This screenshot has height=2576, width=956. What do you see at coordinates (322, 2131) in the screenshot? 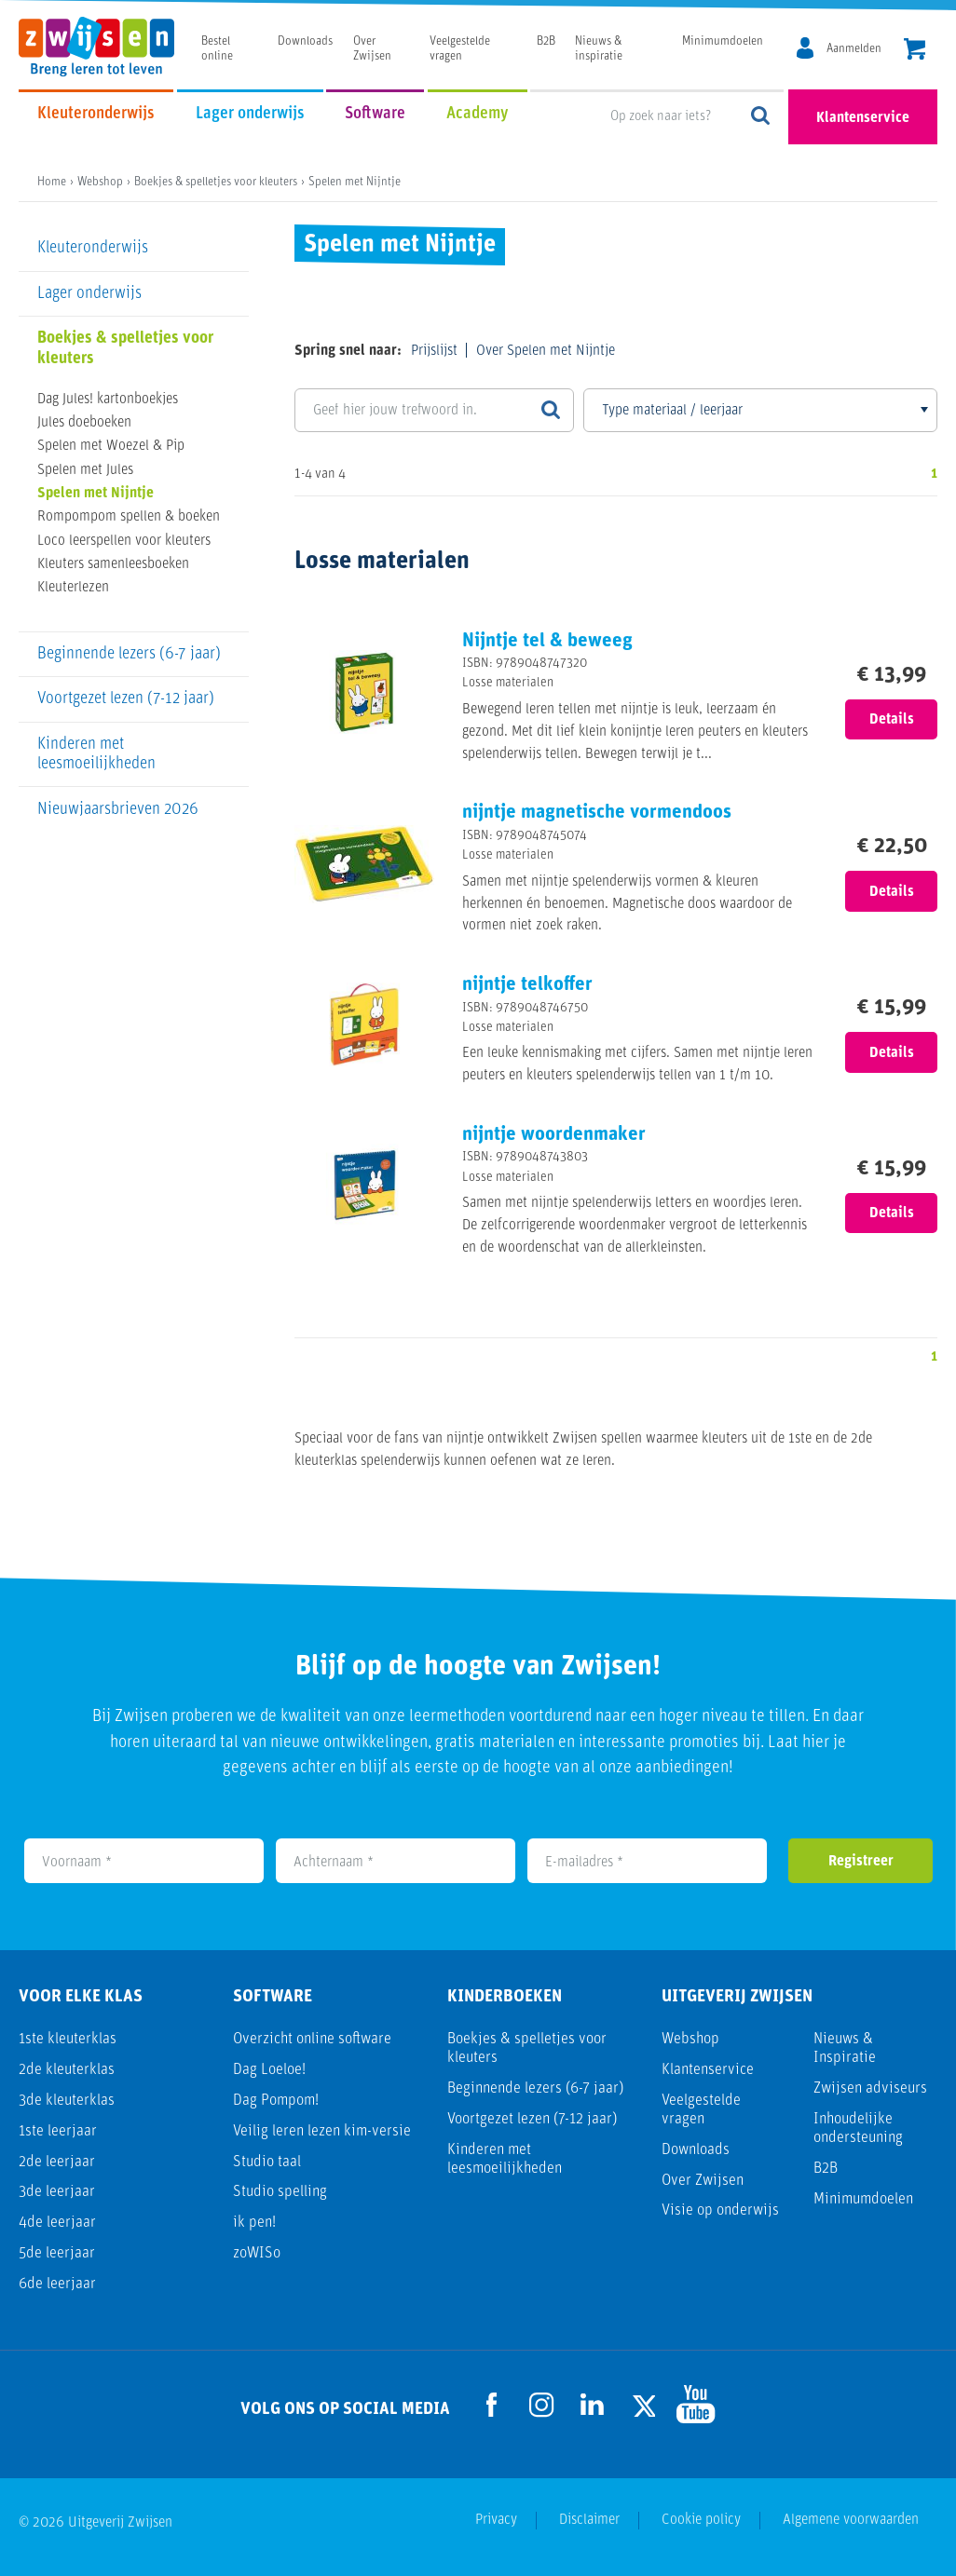
I see `Veilig leren lezen kim-versie` at bounding box center [322, 2131].